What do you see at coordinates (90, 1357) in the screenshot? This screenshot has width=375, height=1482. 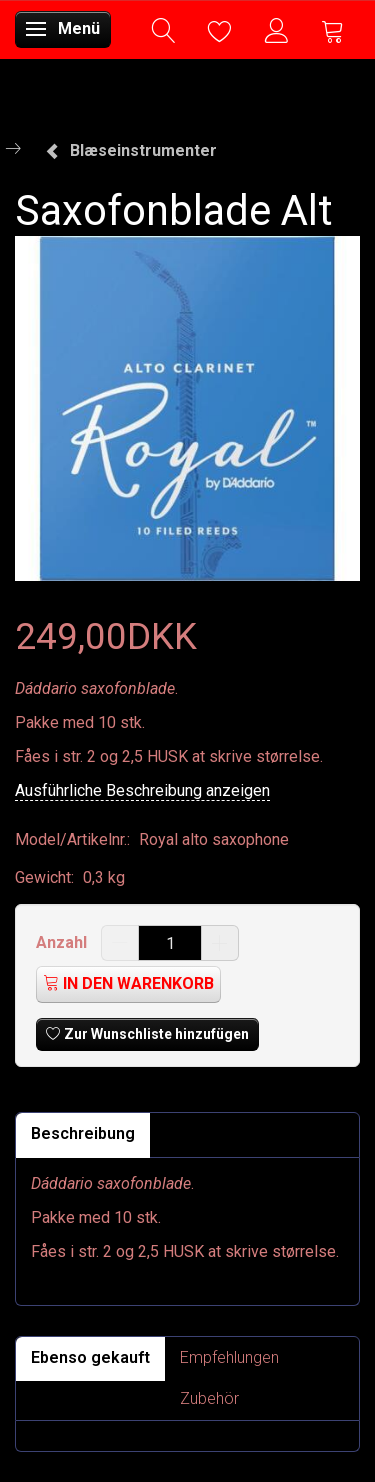 I see `Ebenso gekauft` at bounding box center [90, 1357].